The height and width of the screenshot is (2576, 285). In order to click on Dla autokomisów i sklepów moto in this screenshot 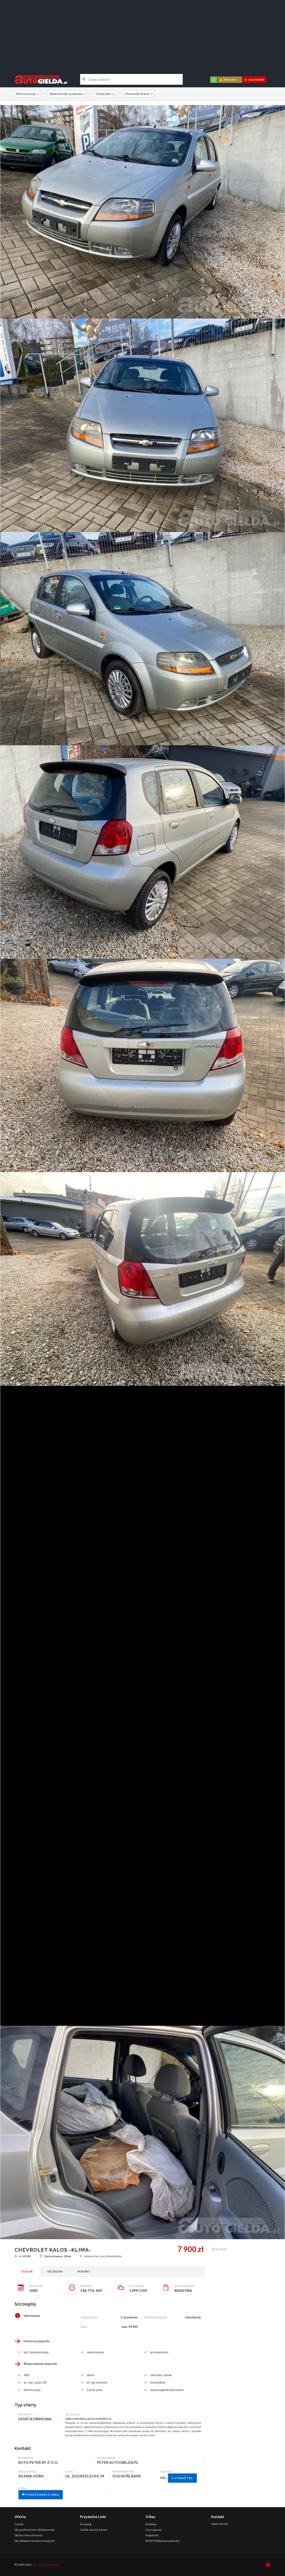, I will do `click(35, 2529)`.